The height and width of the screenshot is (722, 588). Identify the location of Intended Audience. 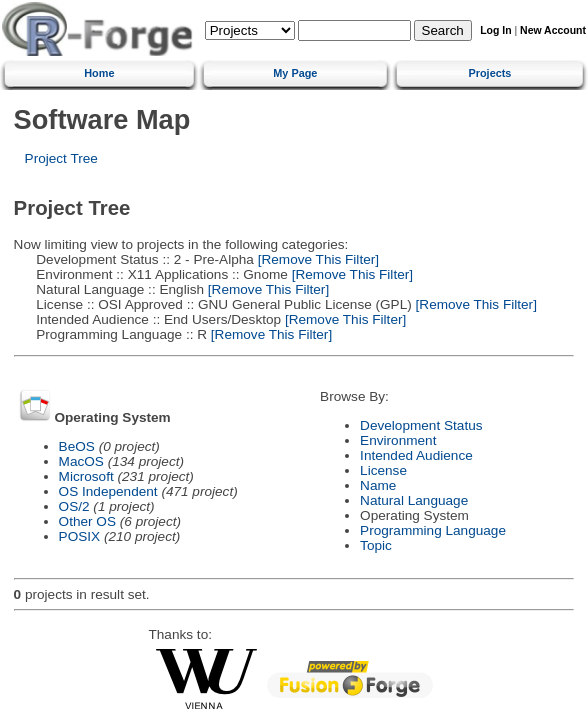
(416, 455).